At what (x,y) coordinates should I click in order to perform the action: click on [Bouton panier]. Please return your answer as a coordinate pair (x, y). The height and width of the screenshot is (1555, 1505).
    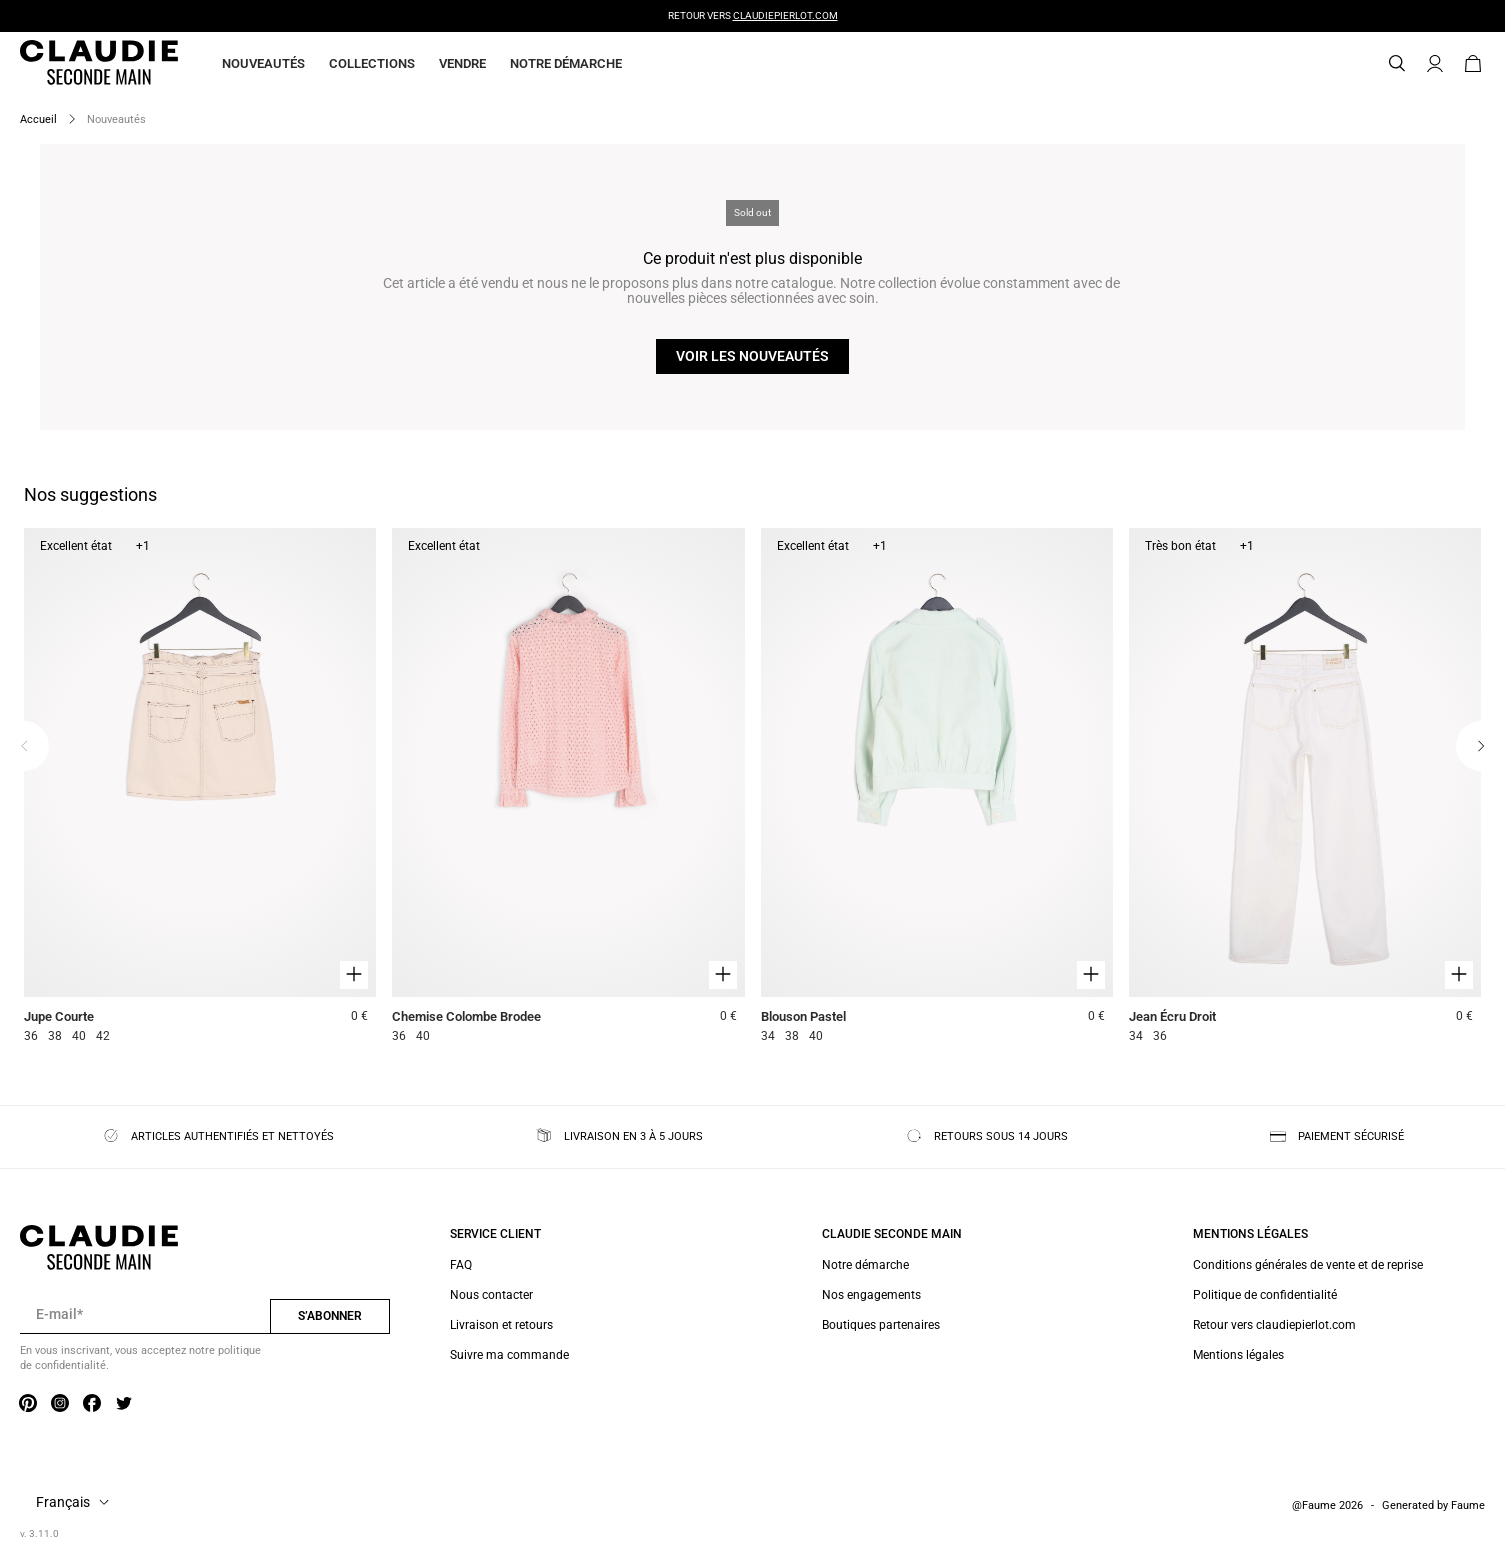
    Looking at the image, I should click on (1473, 64).